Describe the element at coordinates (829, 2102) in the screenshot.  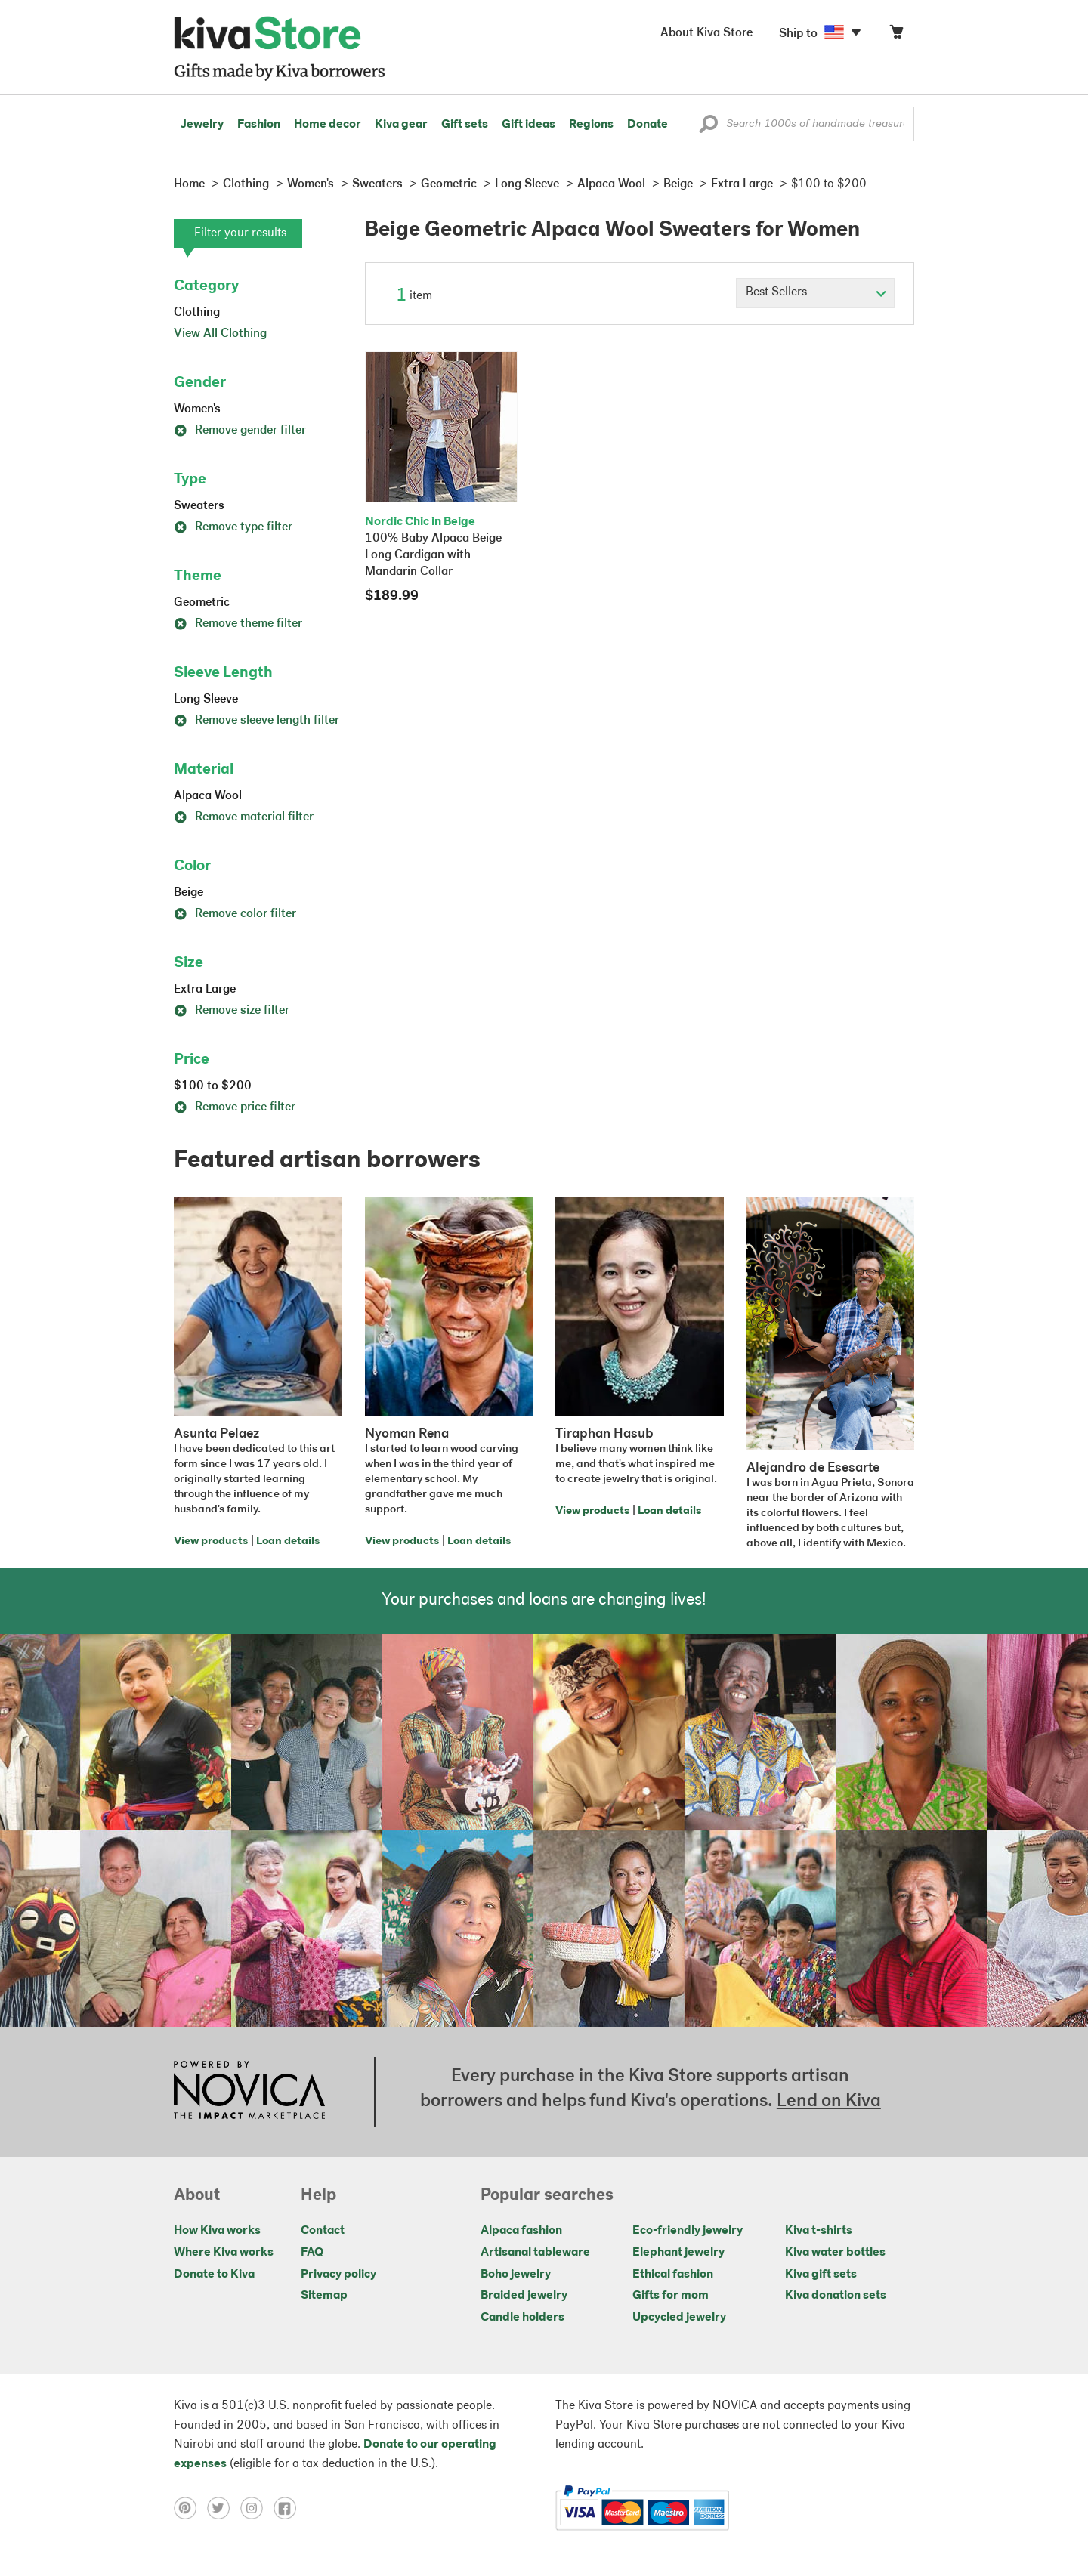
I see `Lend on Kiva [Click to view lend details on a new tab]` at that location.